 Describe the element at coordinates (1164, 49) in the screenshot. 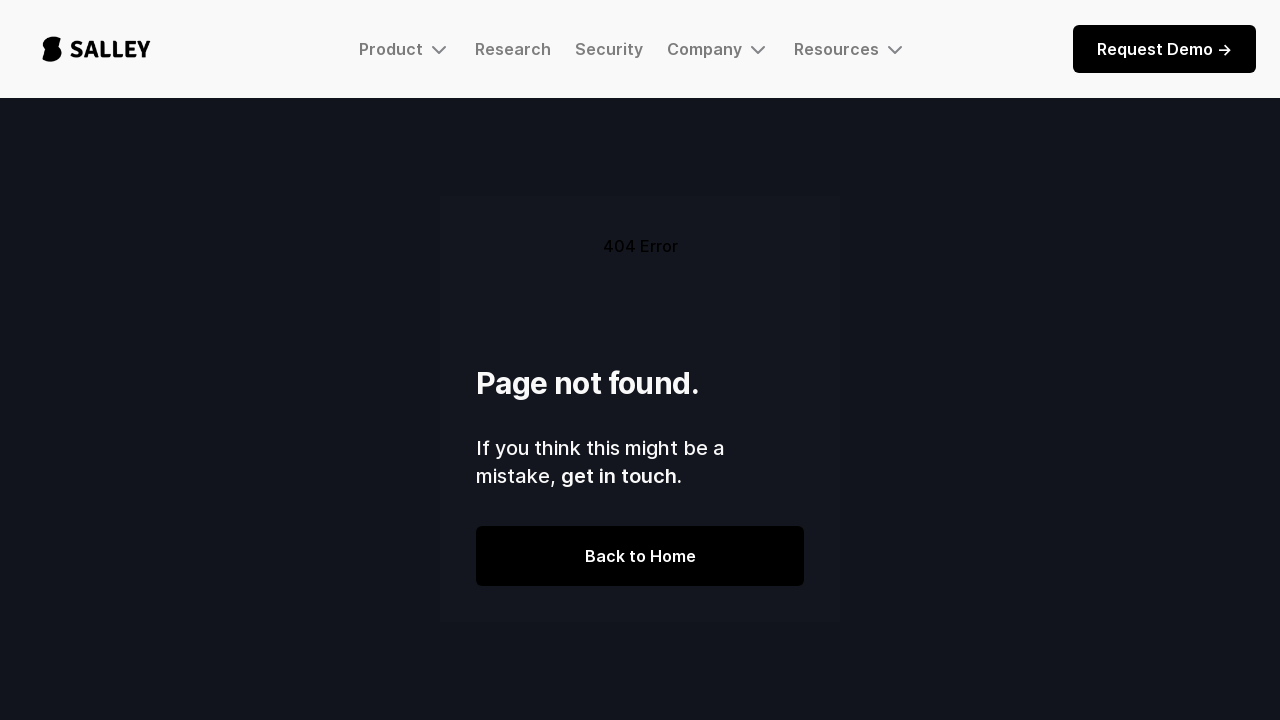

I see `Request Demo ->` at that location.